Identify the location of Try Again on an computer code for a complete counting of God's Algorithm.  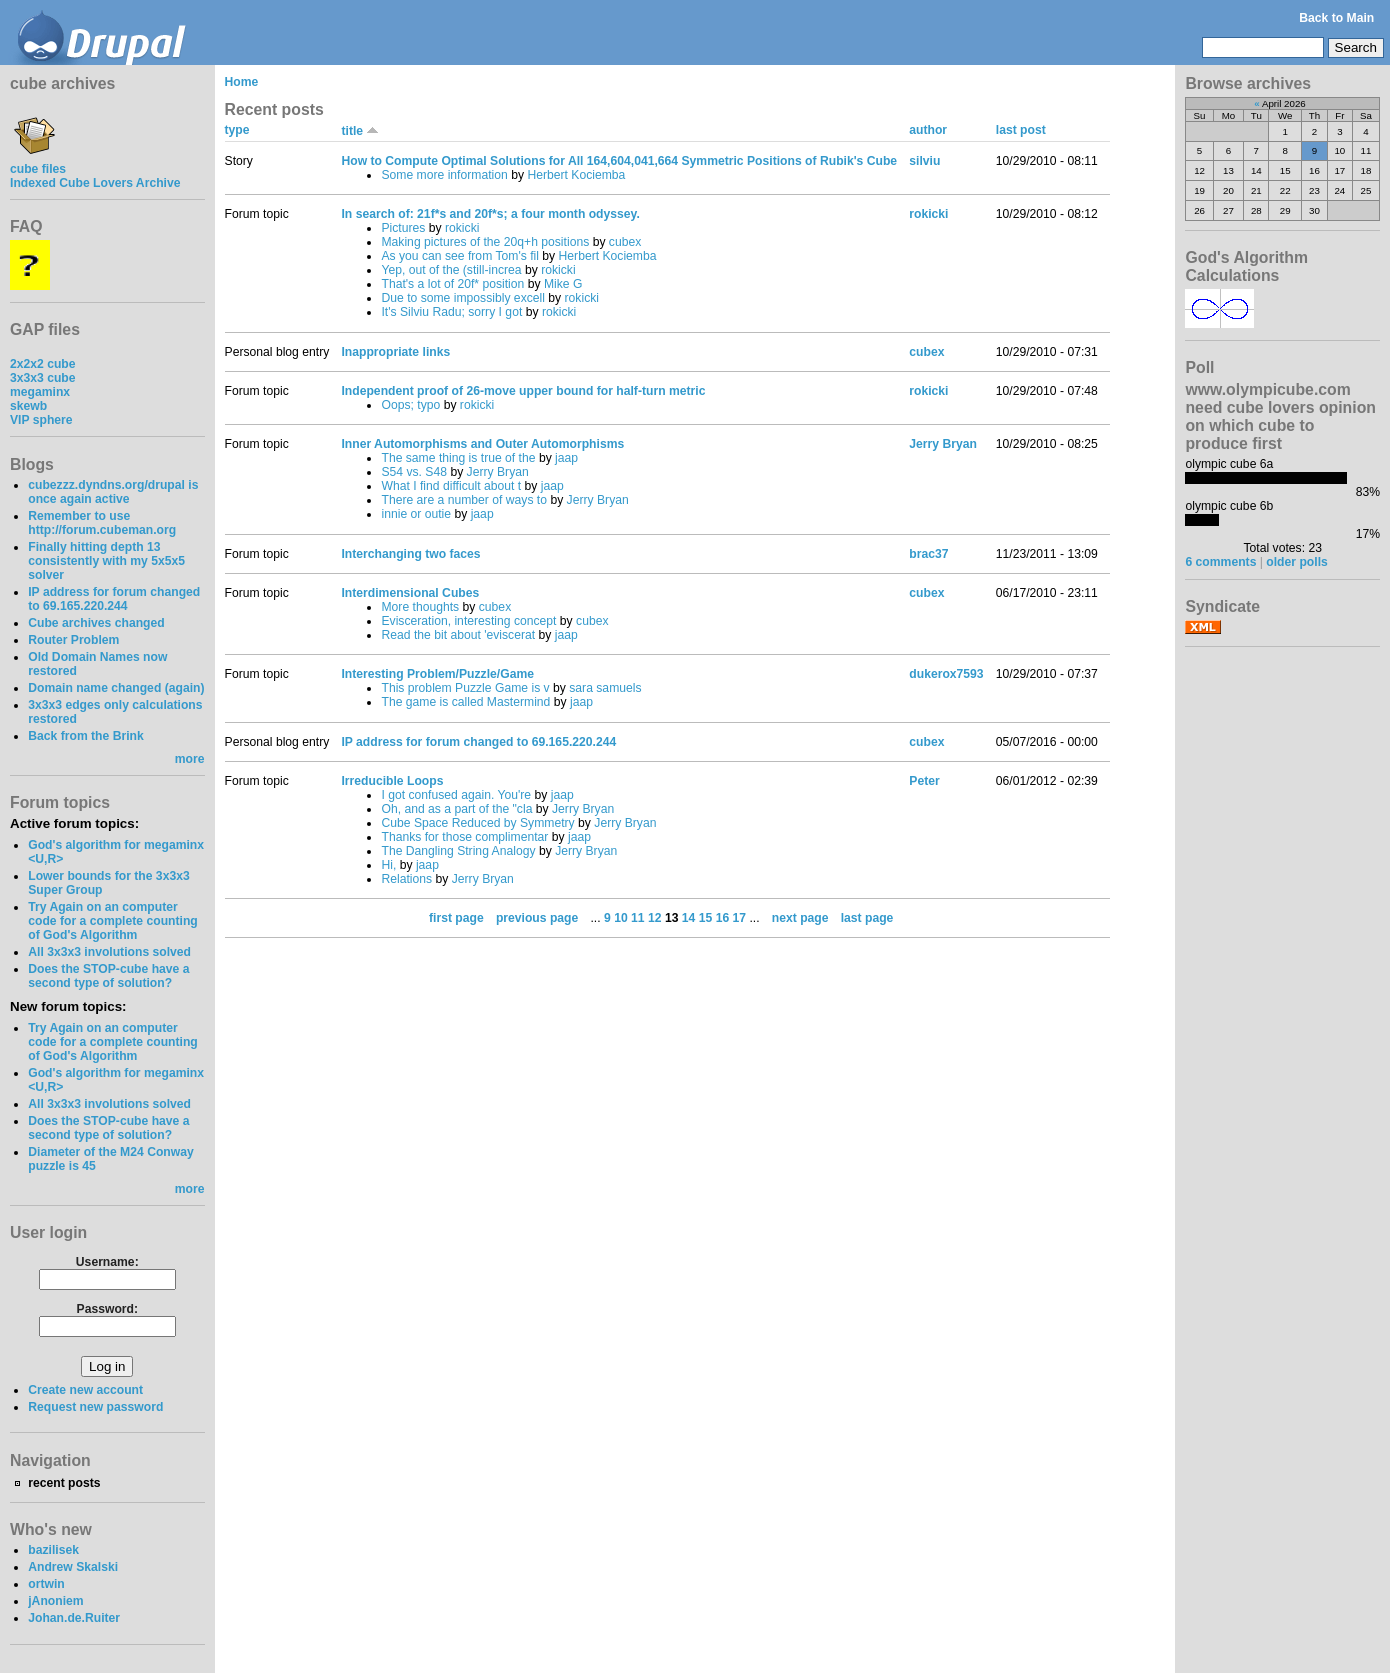
(113, 921).